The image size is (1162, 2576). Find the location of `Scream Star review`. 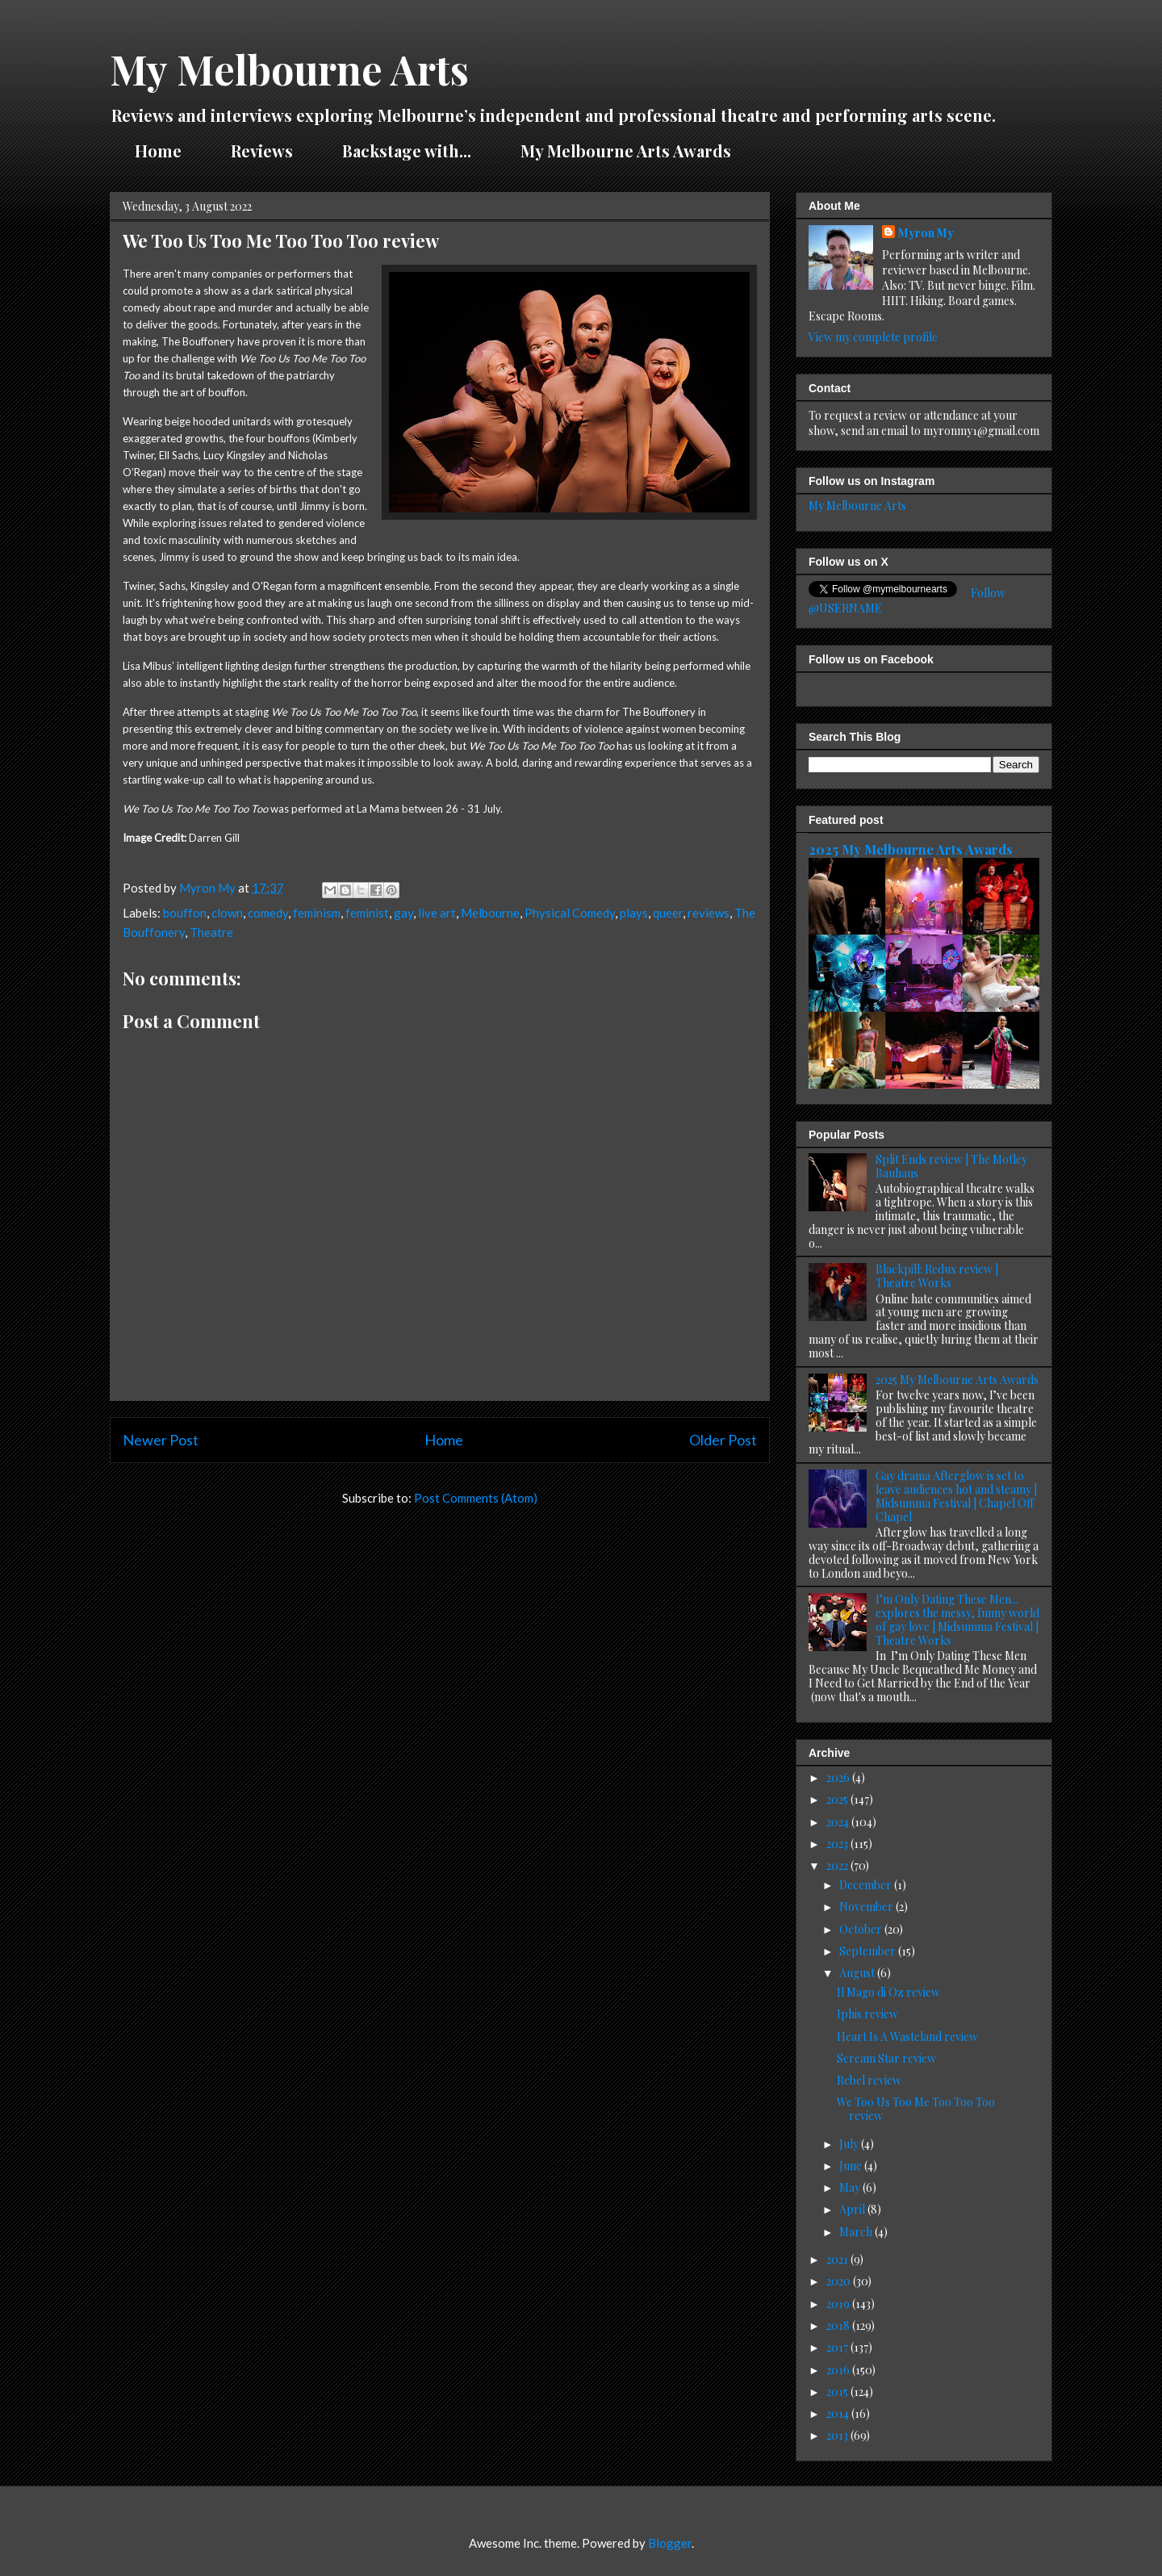

Scream Star review is located at coordinates (886, 2058).